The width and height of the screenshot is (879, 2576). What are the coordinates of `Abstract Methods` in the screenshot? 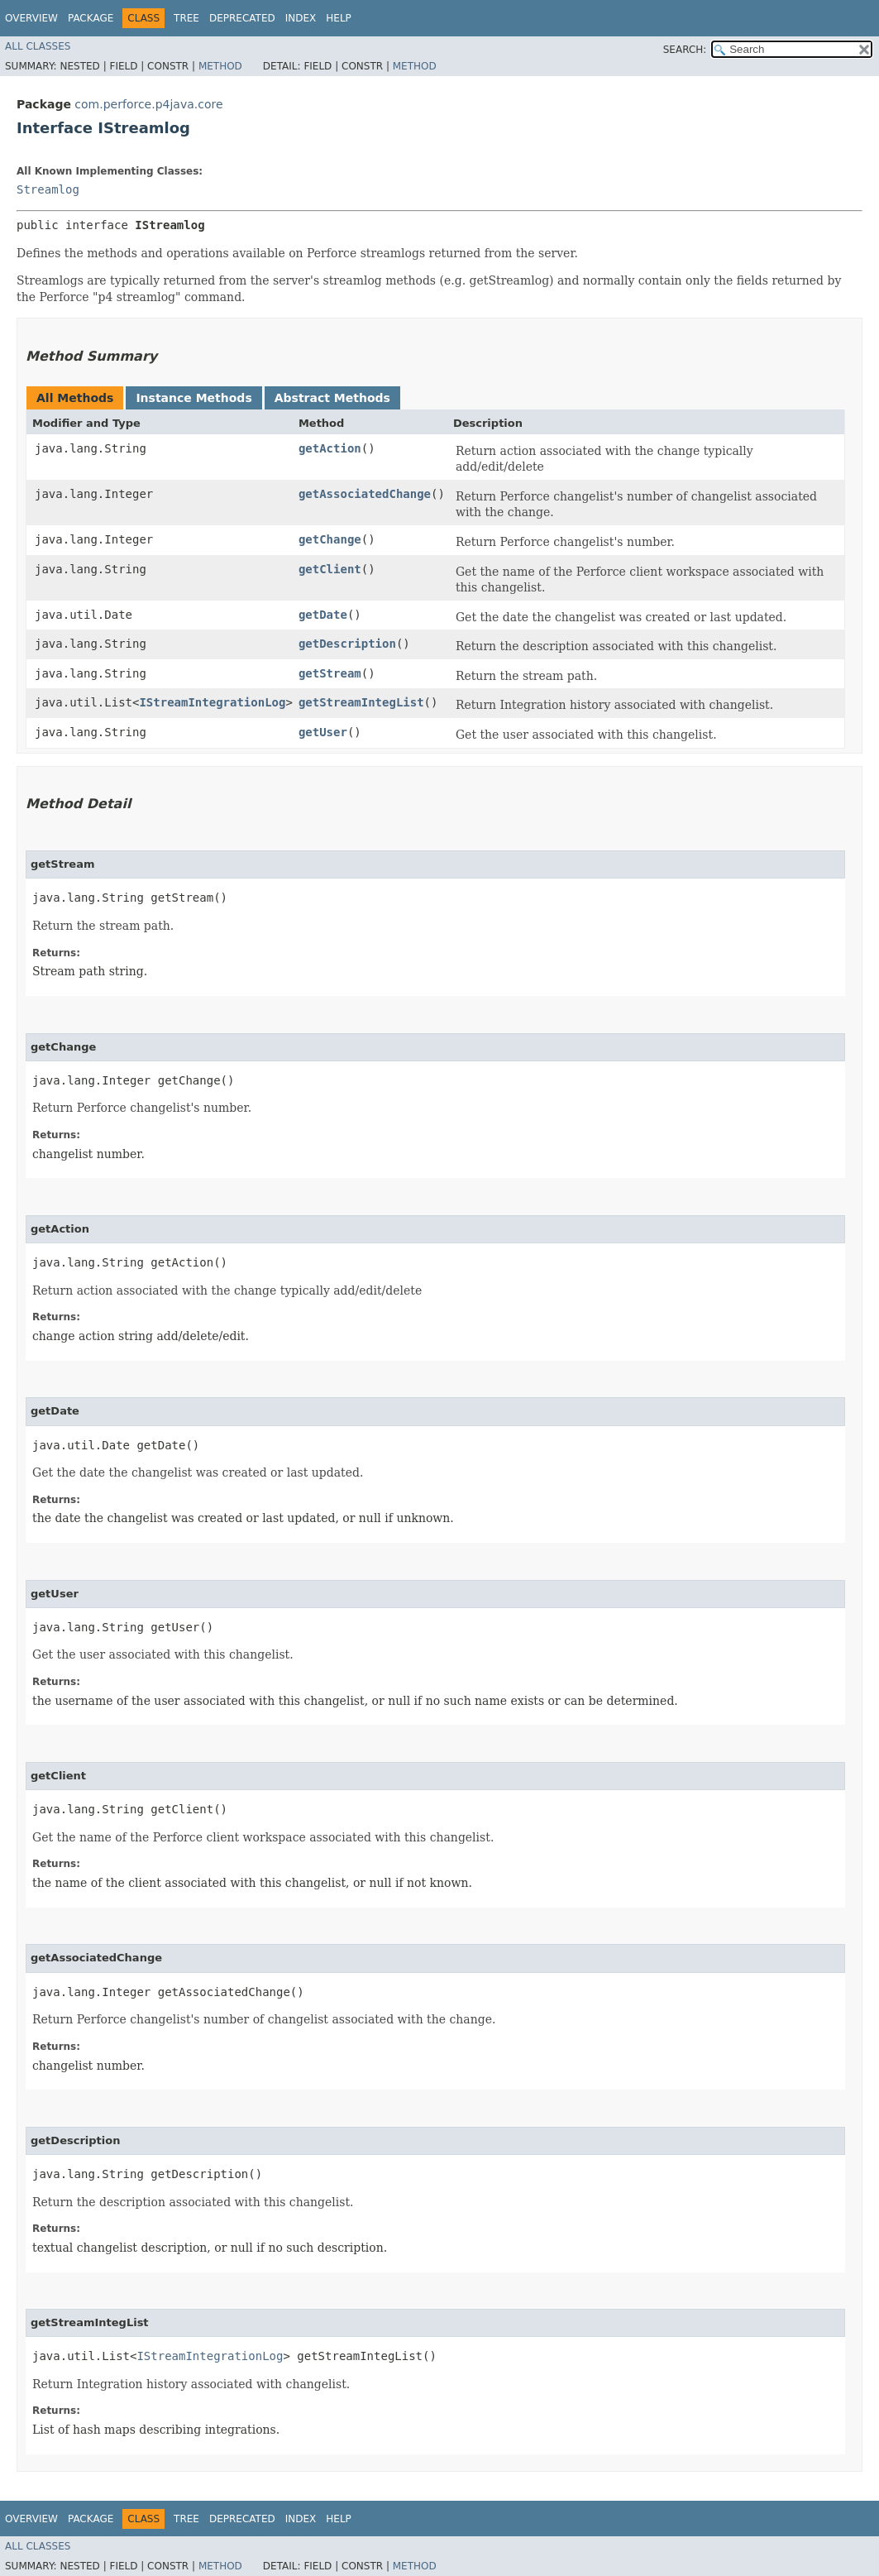 It's located at (332, 398).